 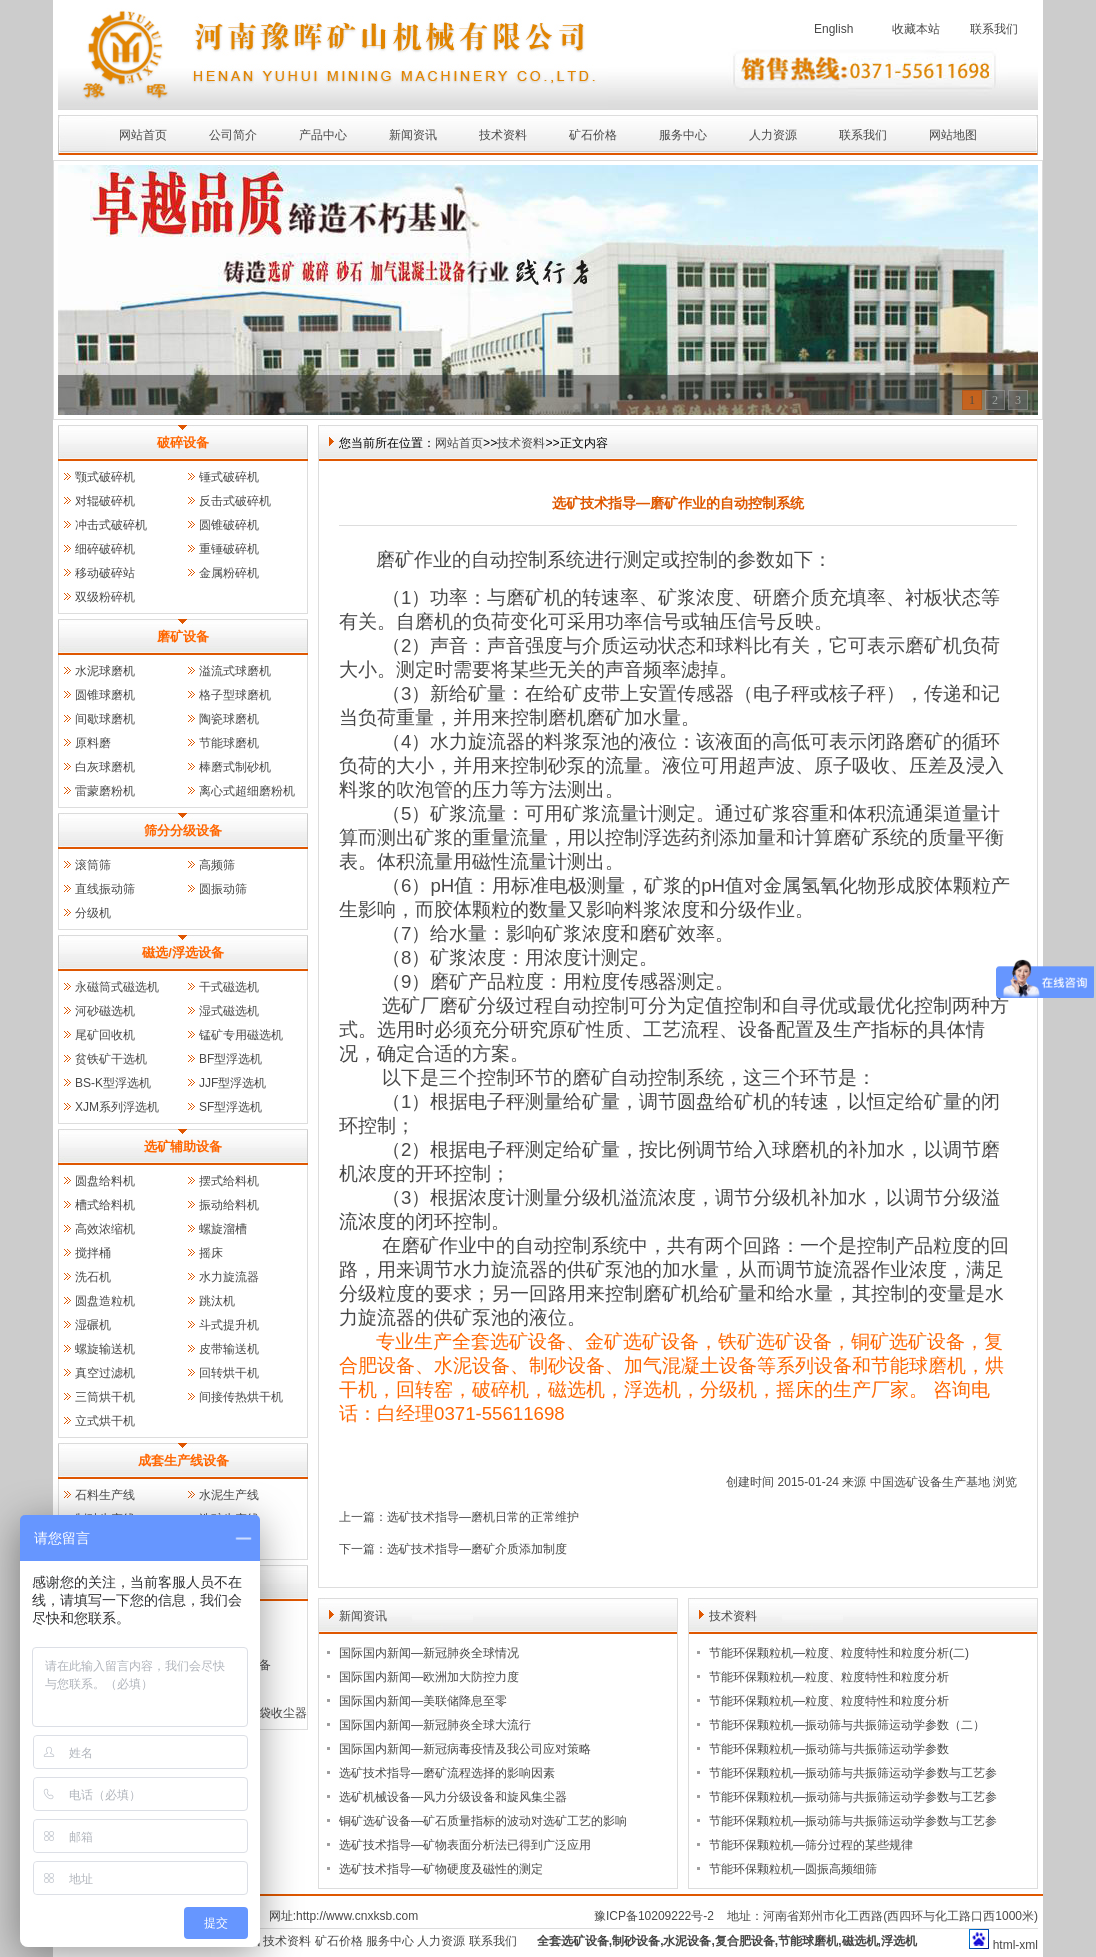 What do you see at coordinates (143, 135) in the screenshot?
I see `网站首页` at bounding box center [143, 135].